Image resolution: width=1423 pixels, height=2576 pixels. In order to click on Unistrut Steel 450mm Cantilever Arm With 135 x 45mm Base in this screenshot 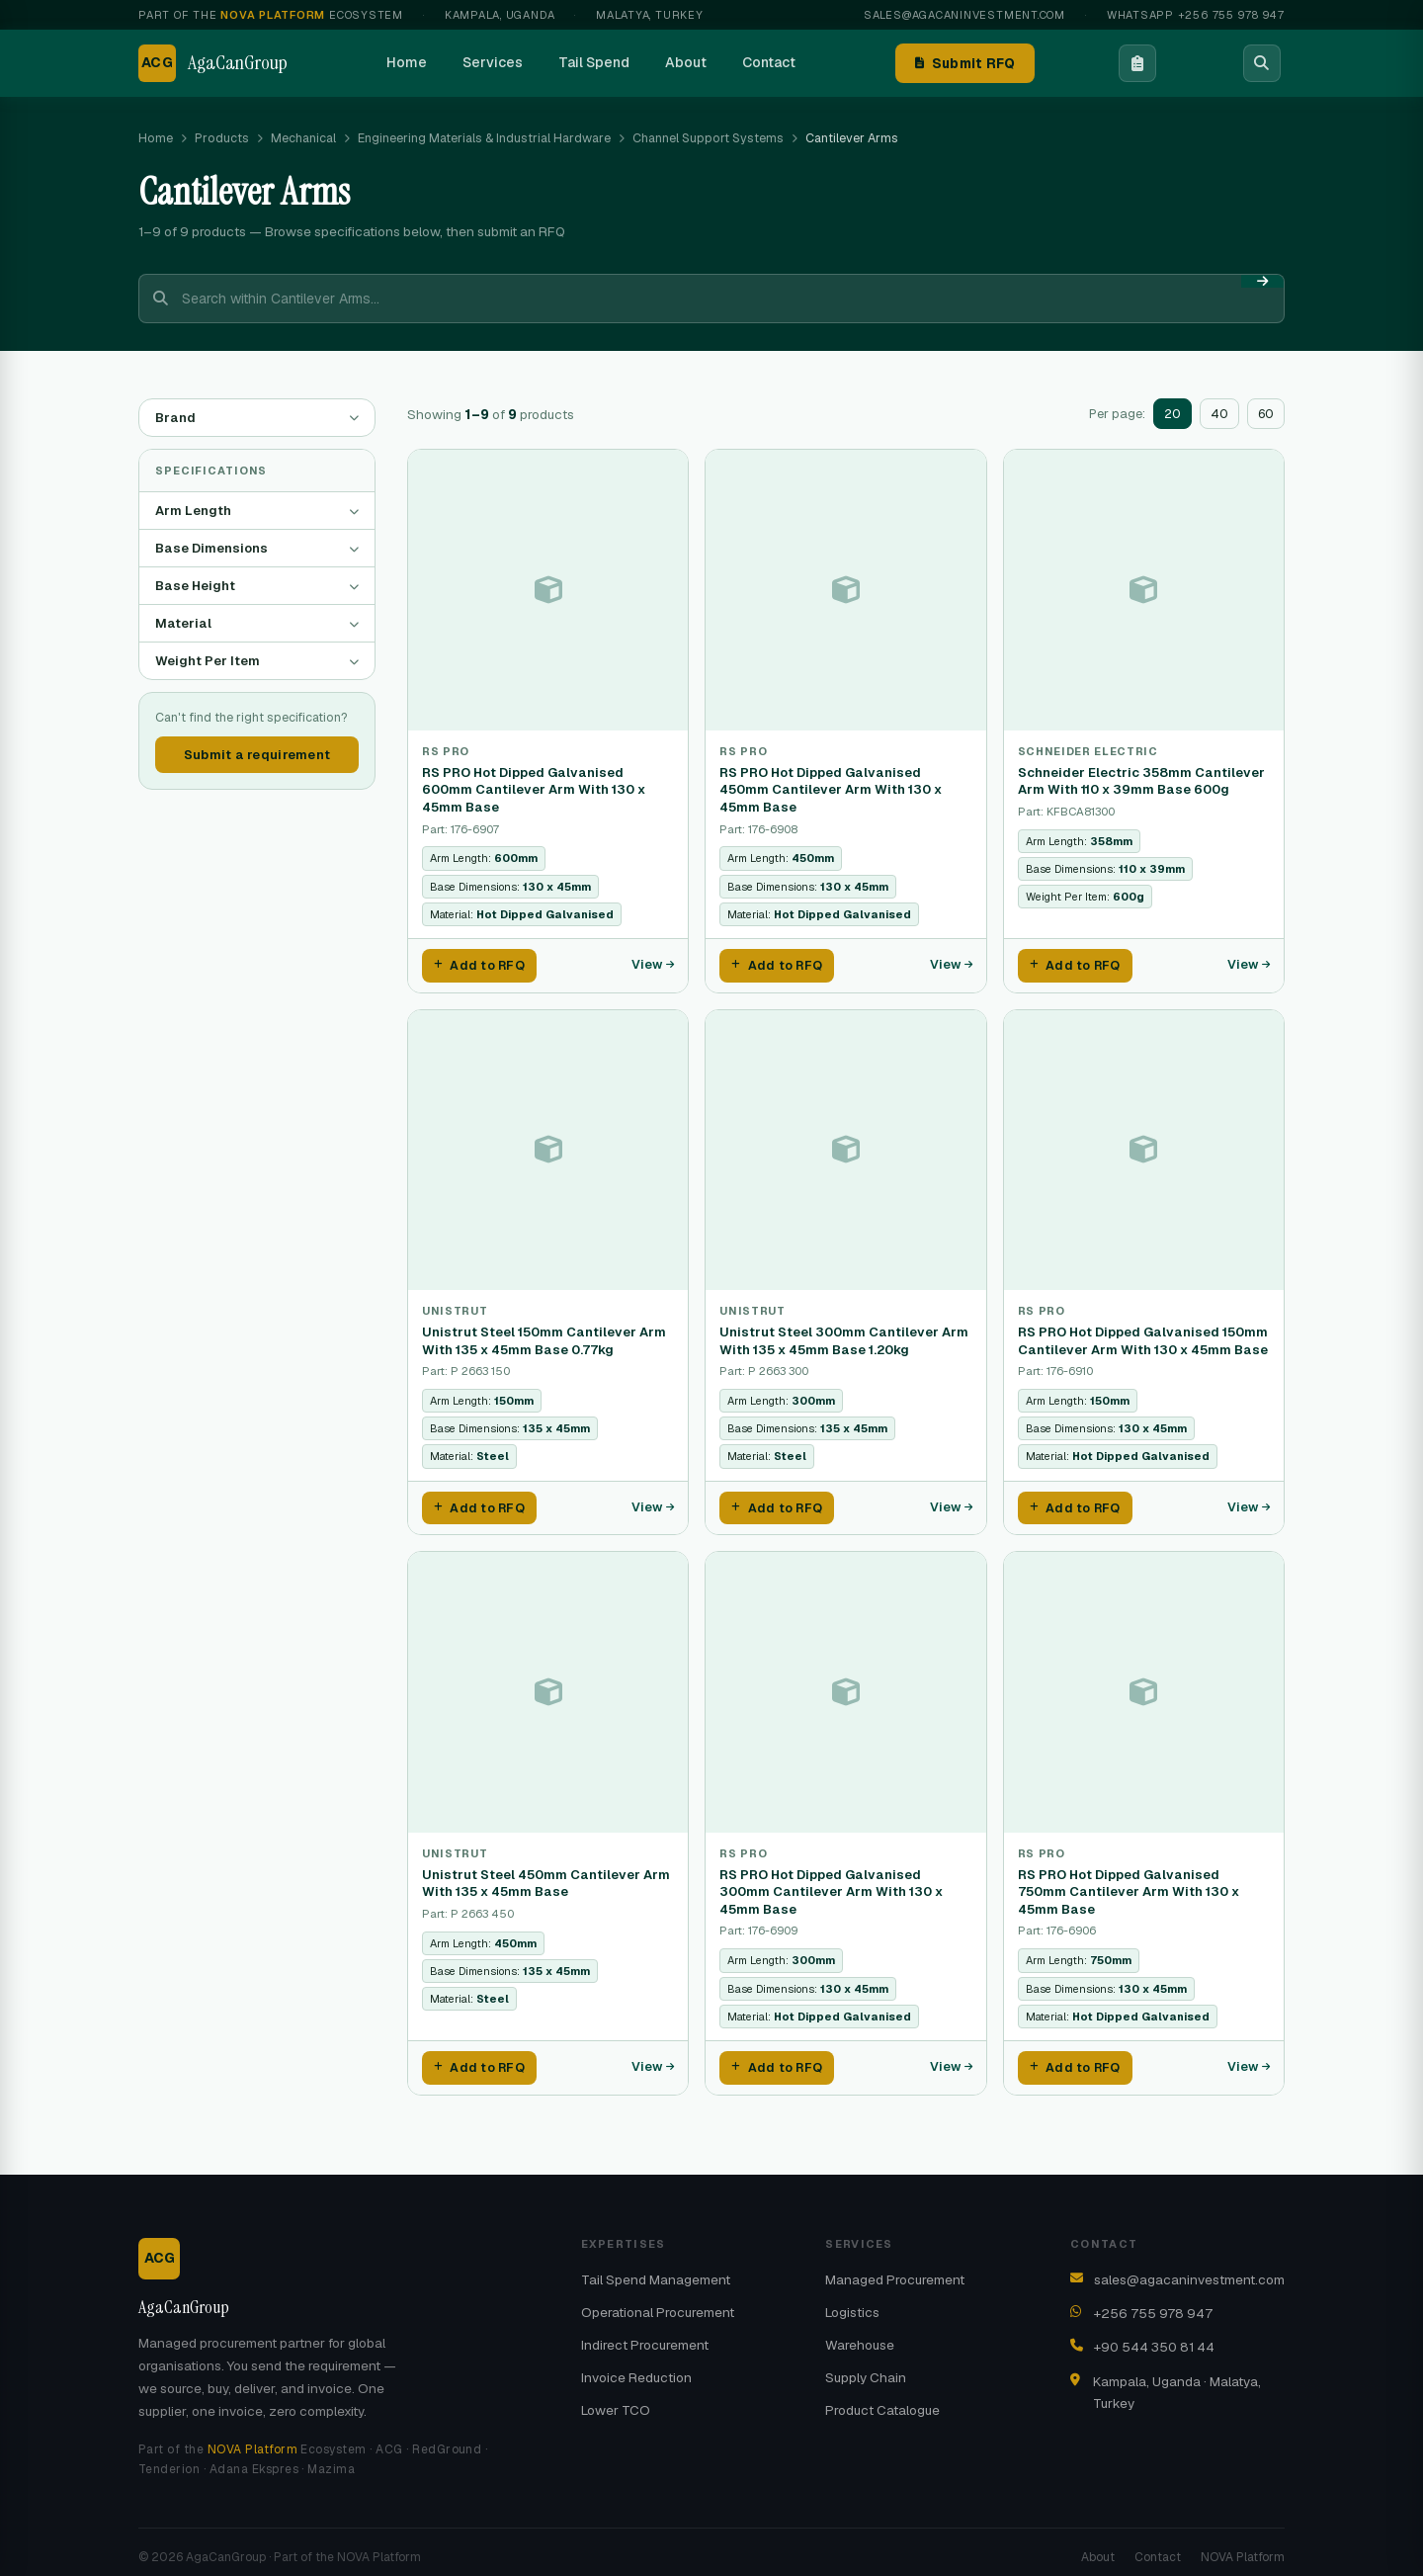, I will do `click(546, 1875)`.